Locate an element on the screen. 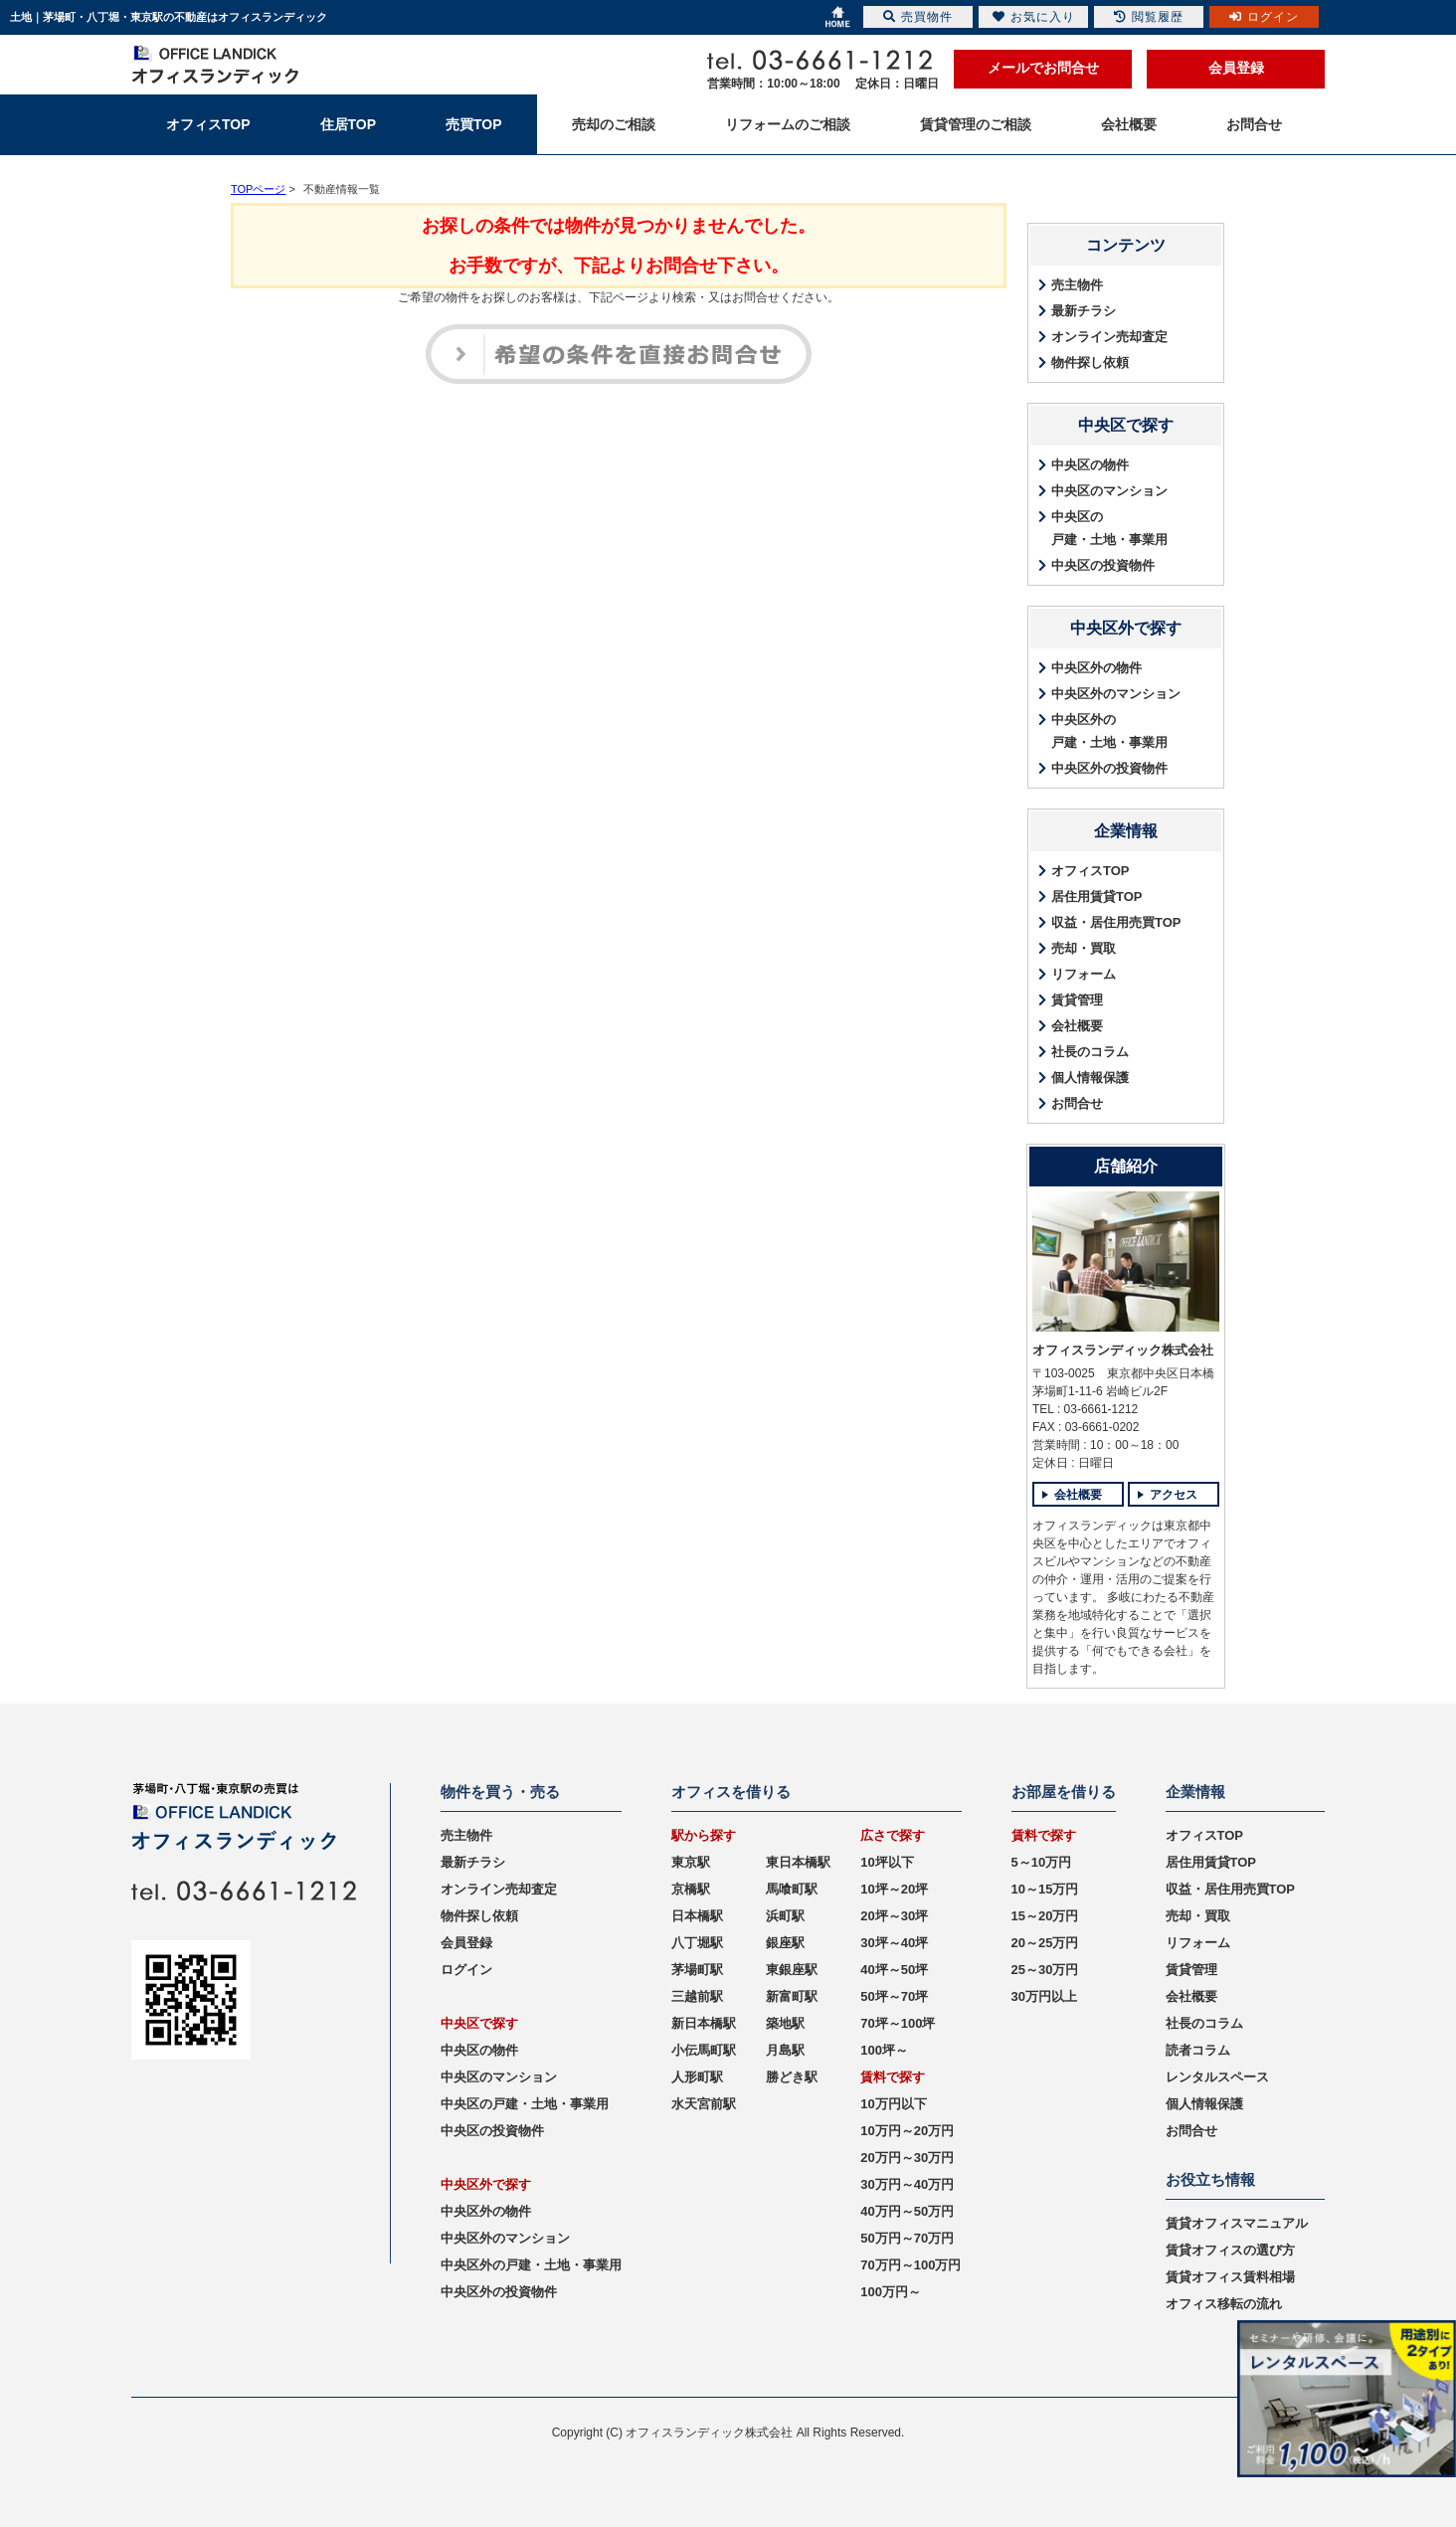 This screenshot has height=2527, width=1456. 15～20万円 is located at coordinates (1045, 1915).